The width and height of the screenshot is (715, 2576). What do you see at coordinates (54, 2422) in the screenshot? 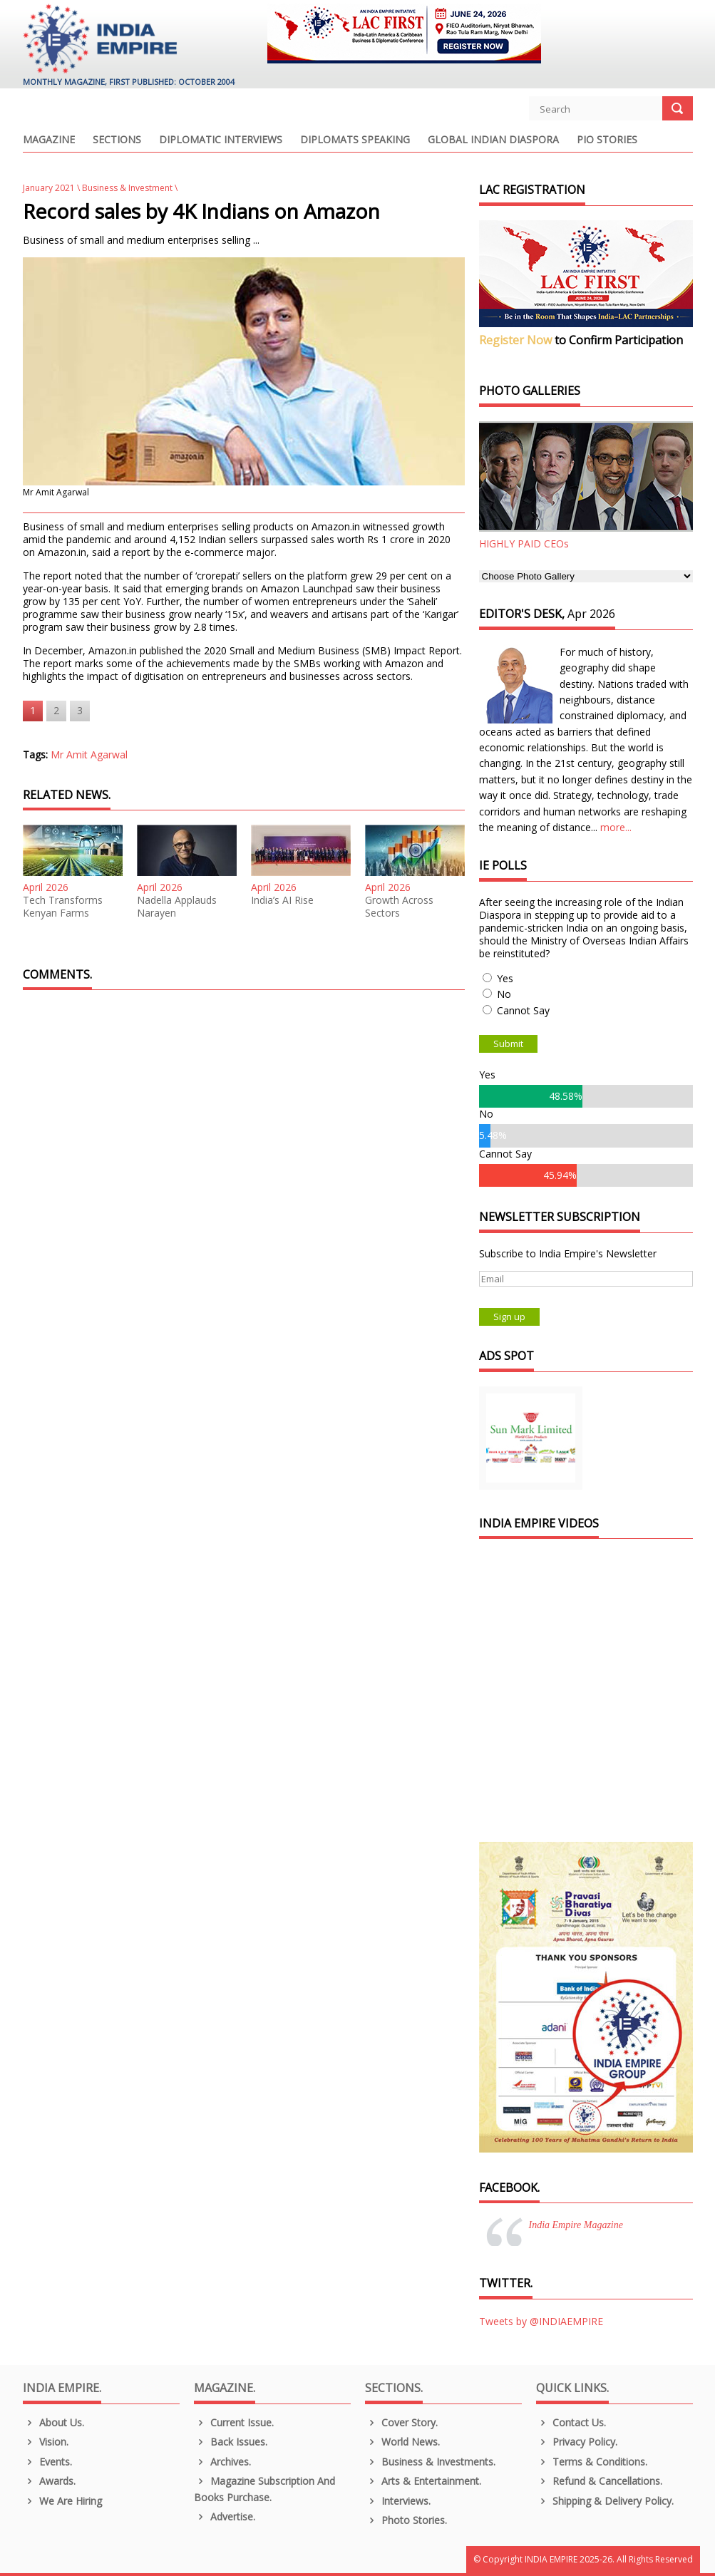
I see `About us.` at bounding box center [54, 2422].